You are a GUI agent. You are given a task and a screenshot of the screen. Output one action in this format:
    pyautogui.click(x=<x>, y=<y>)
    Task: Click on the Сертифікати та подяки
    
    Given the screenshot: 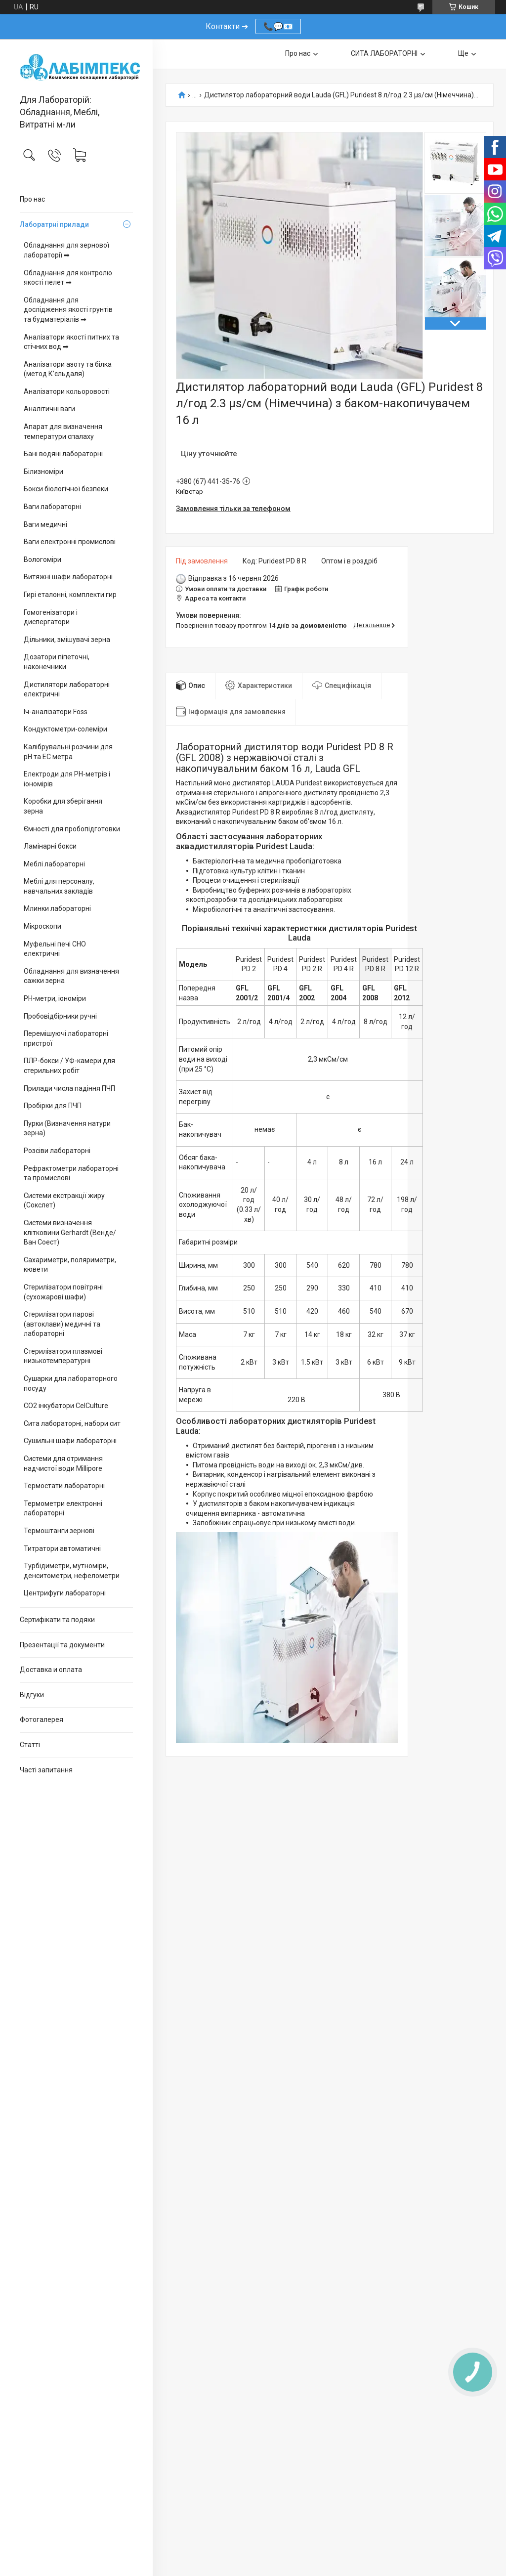 What is the action you would take?
    pyautogui.click(x=57, y=1620)
    